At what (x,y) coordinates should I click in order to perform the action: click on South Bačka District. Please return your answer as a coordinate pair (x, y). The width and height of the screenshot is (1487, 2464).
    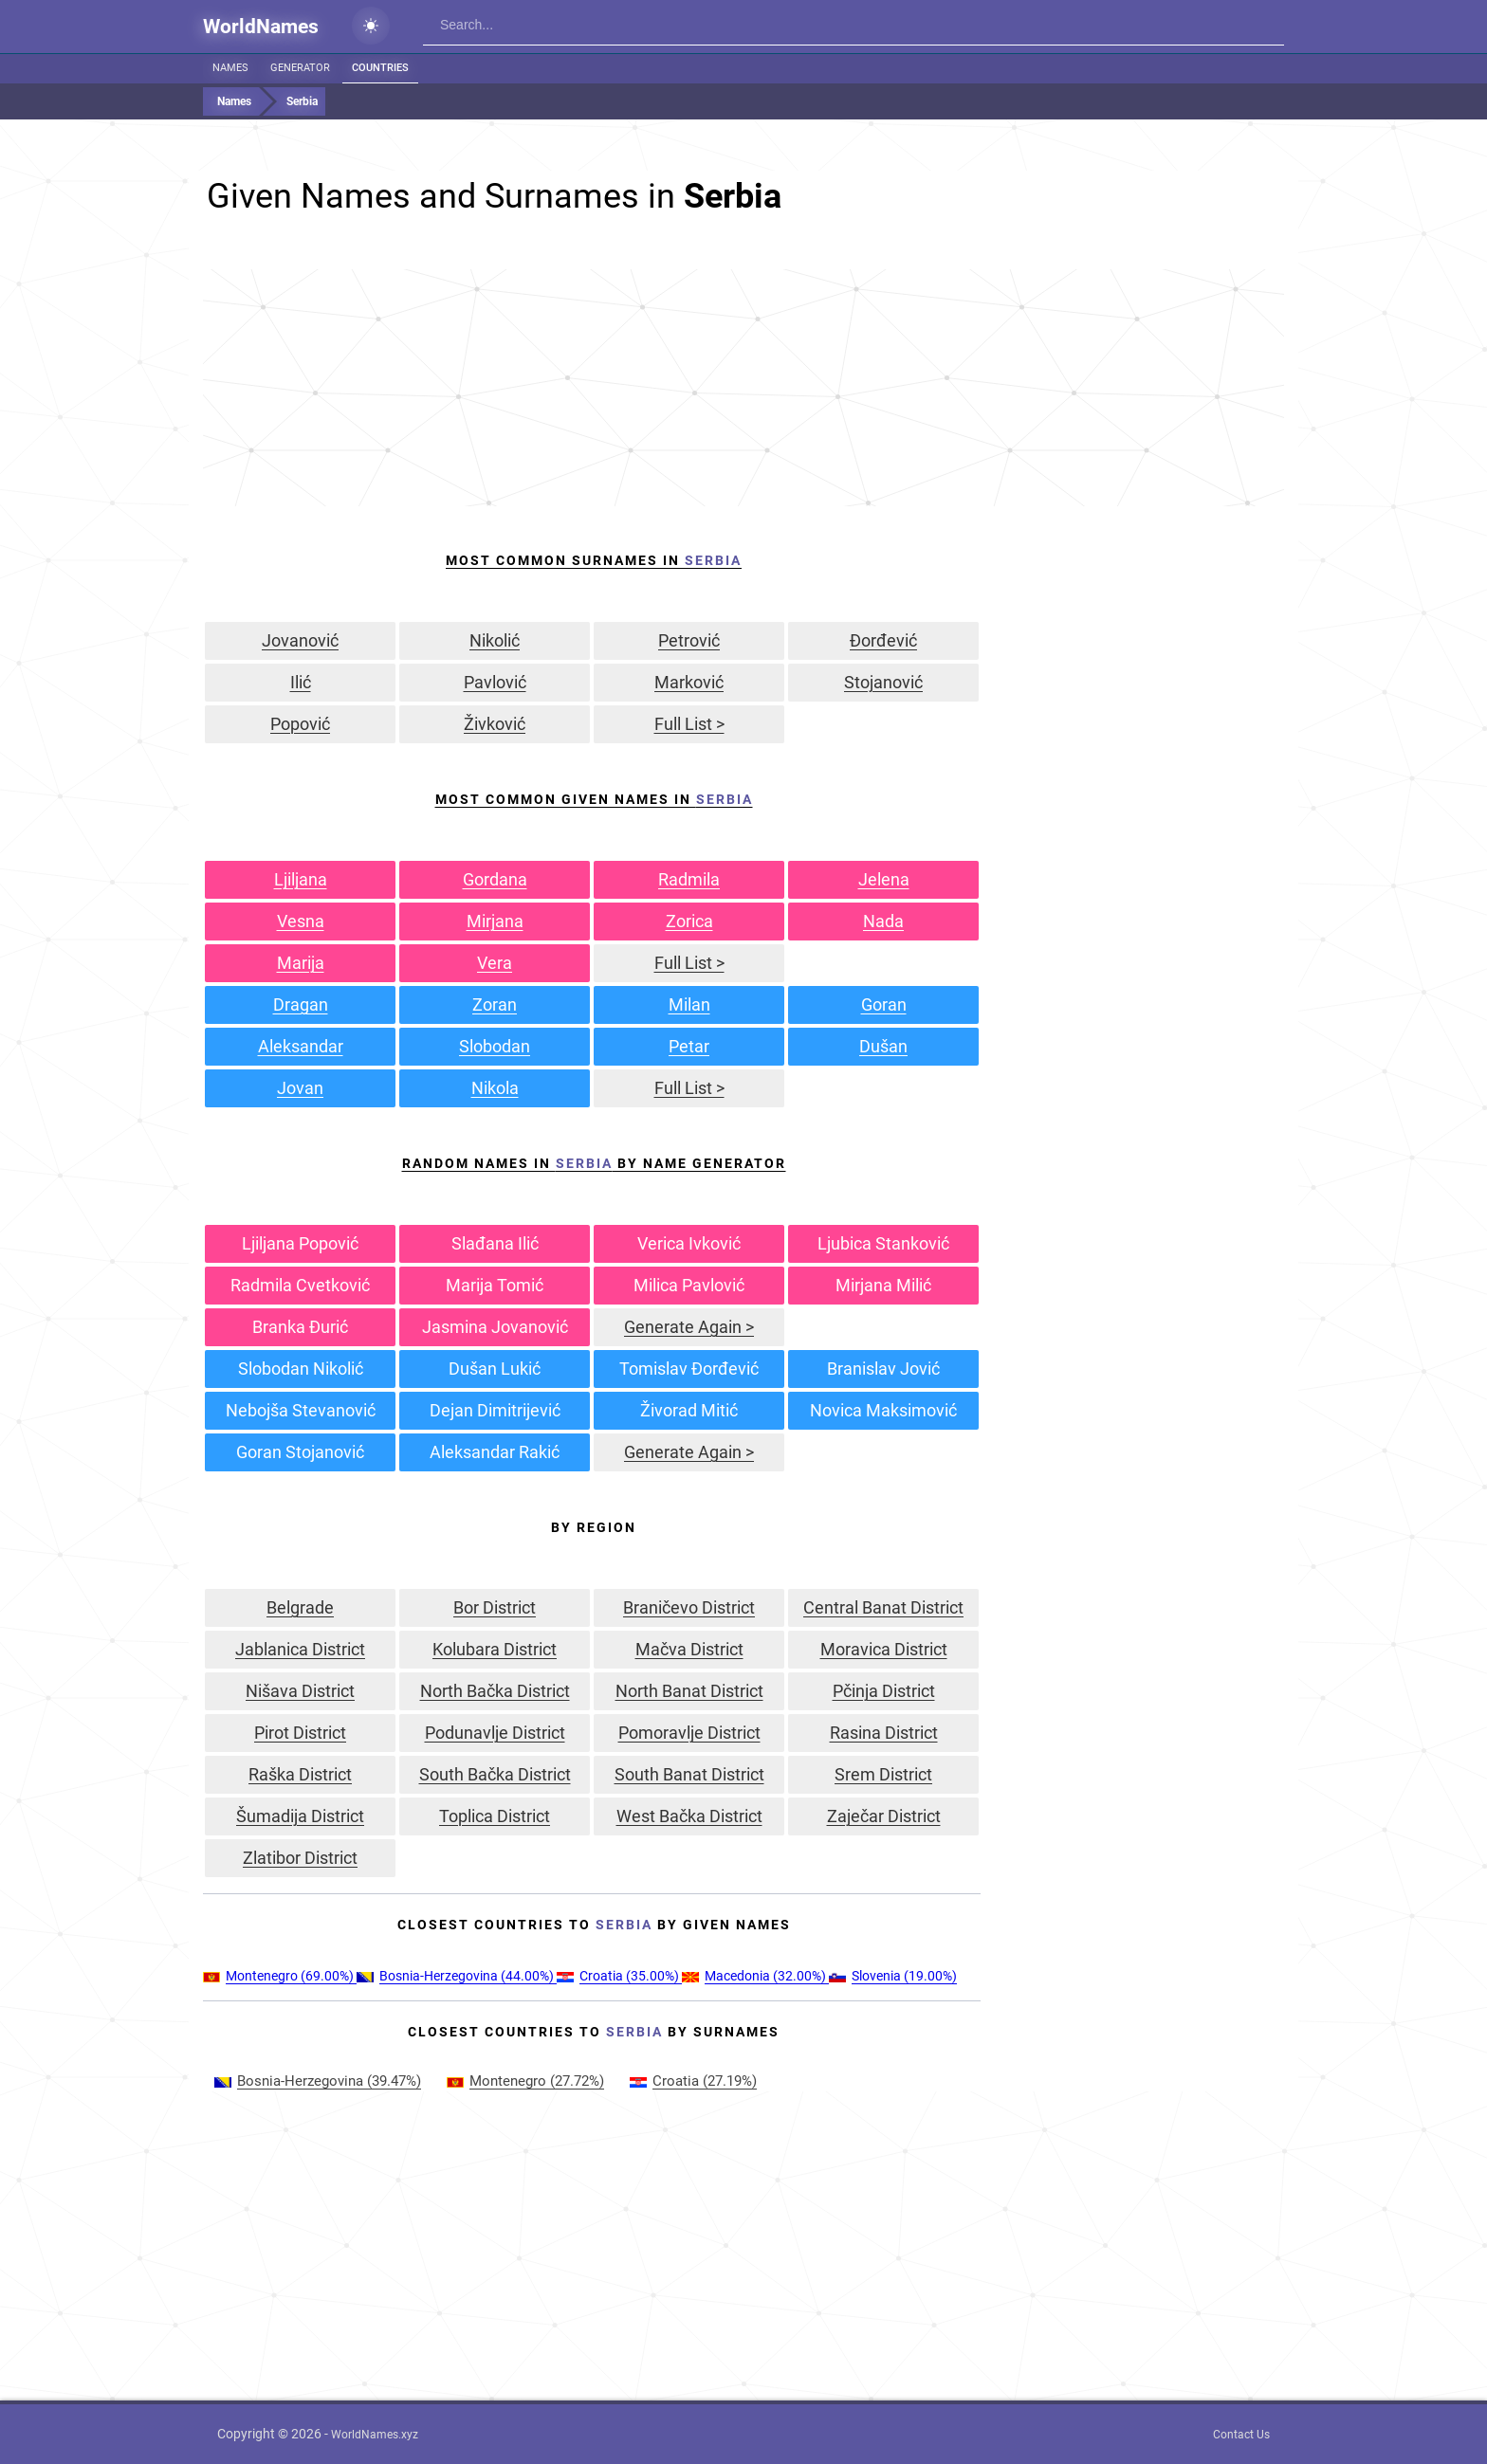
    Looking at the image, I should click on (495, 1774).